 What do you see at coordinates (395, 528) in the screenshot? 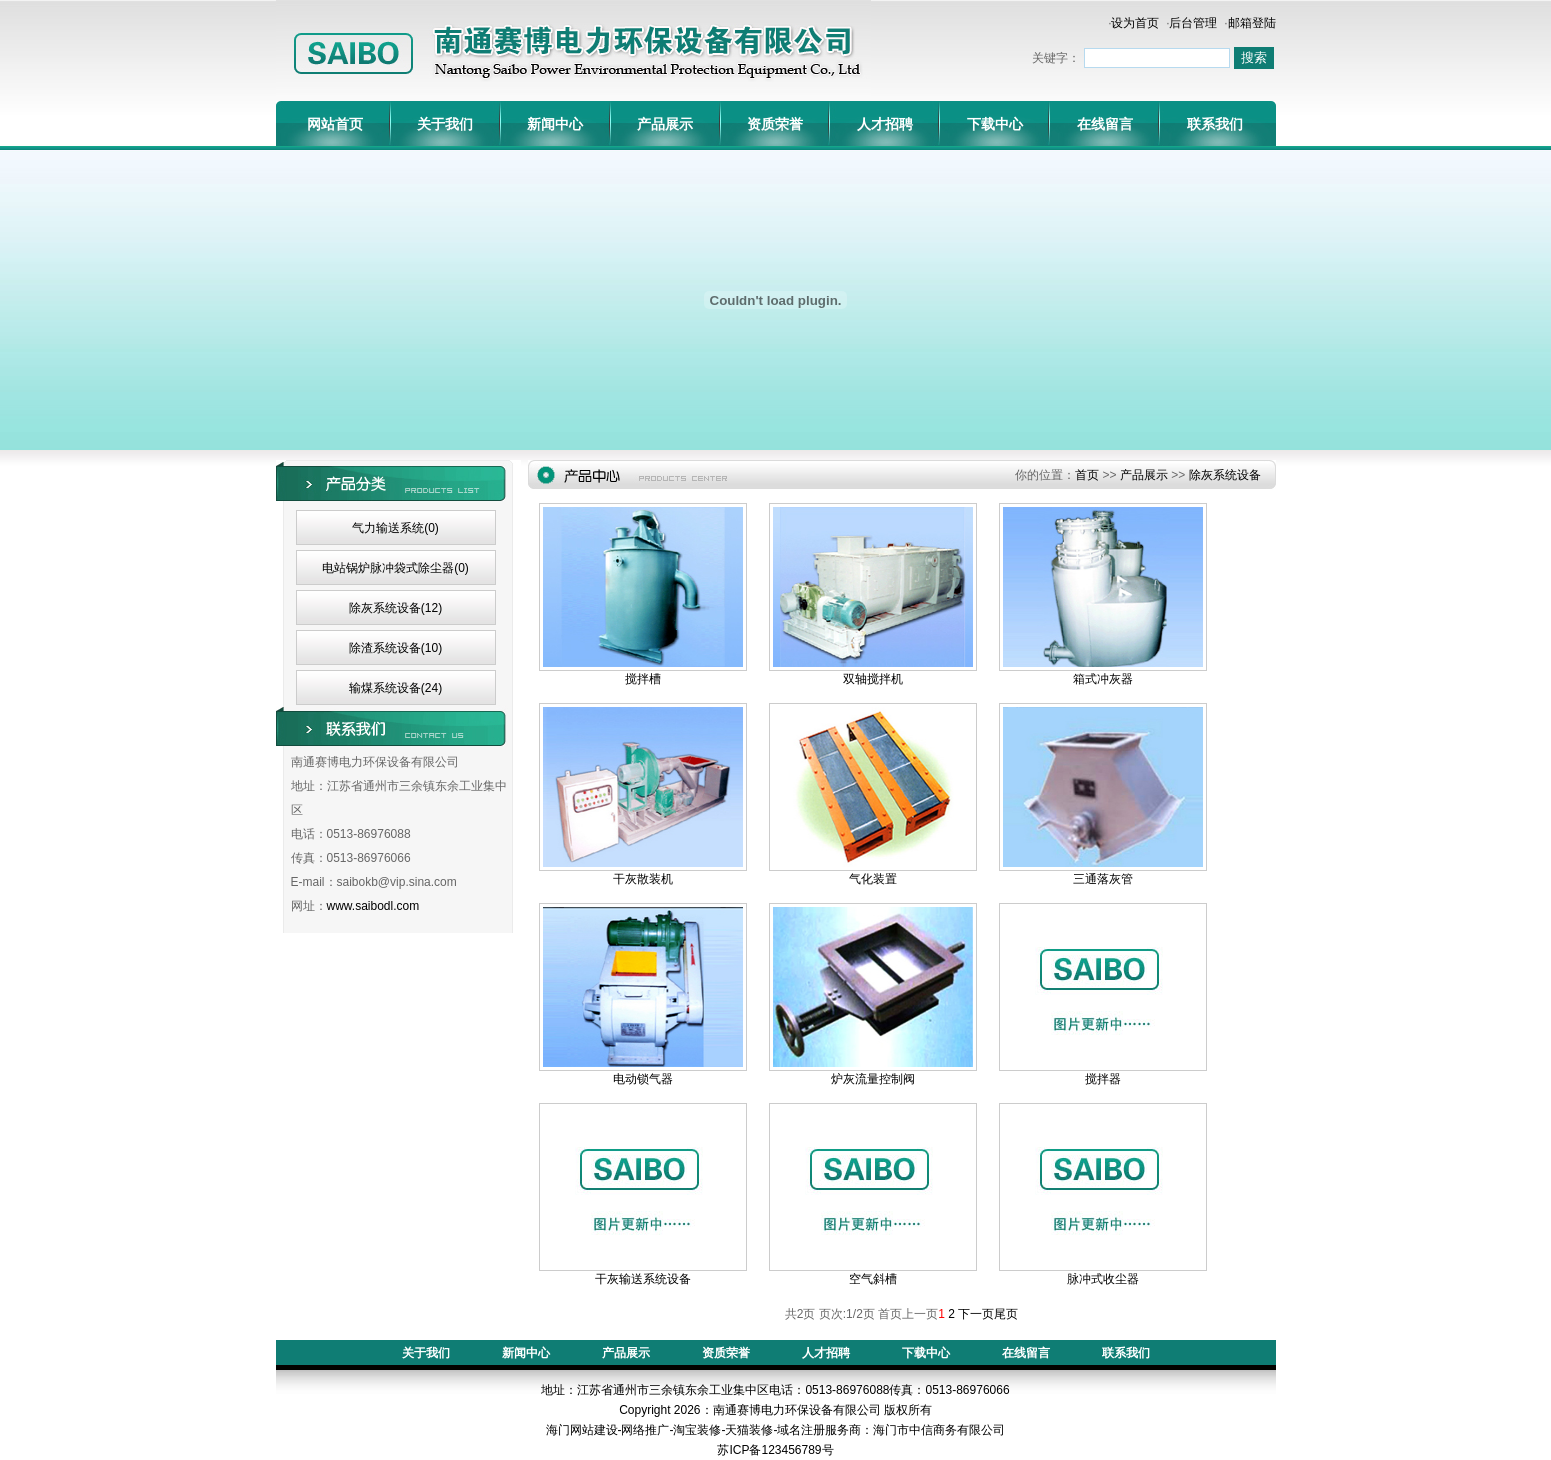
I see `气力输送系统(0)` at bounding box center [395, 528].